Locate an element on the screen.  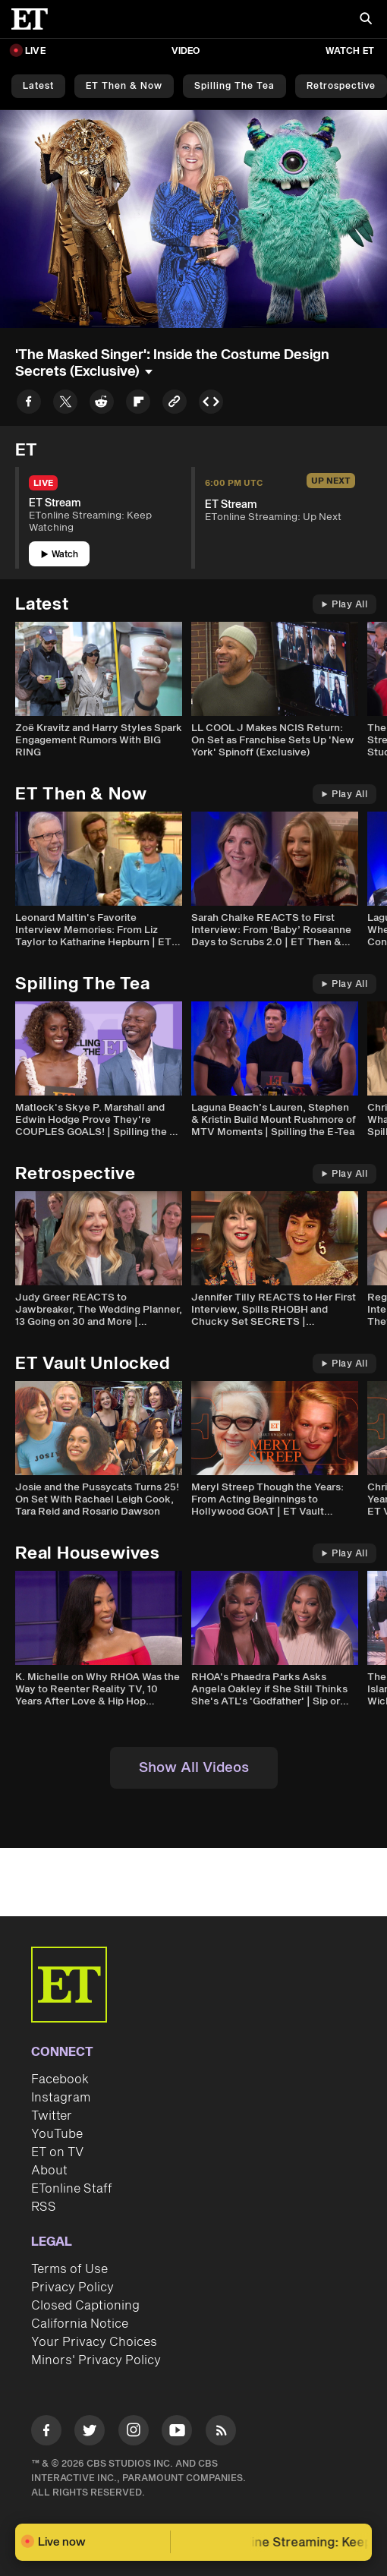
ETonline Staff is located at coordinates (71, 2189).